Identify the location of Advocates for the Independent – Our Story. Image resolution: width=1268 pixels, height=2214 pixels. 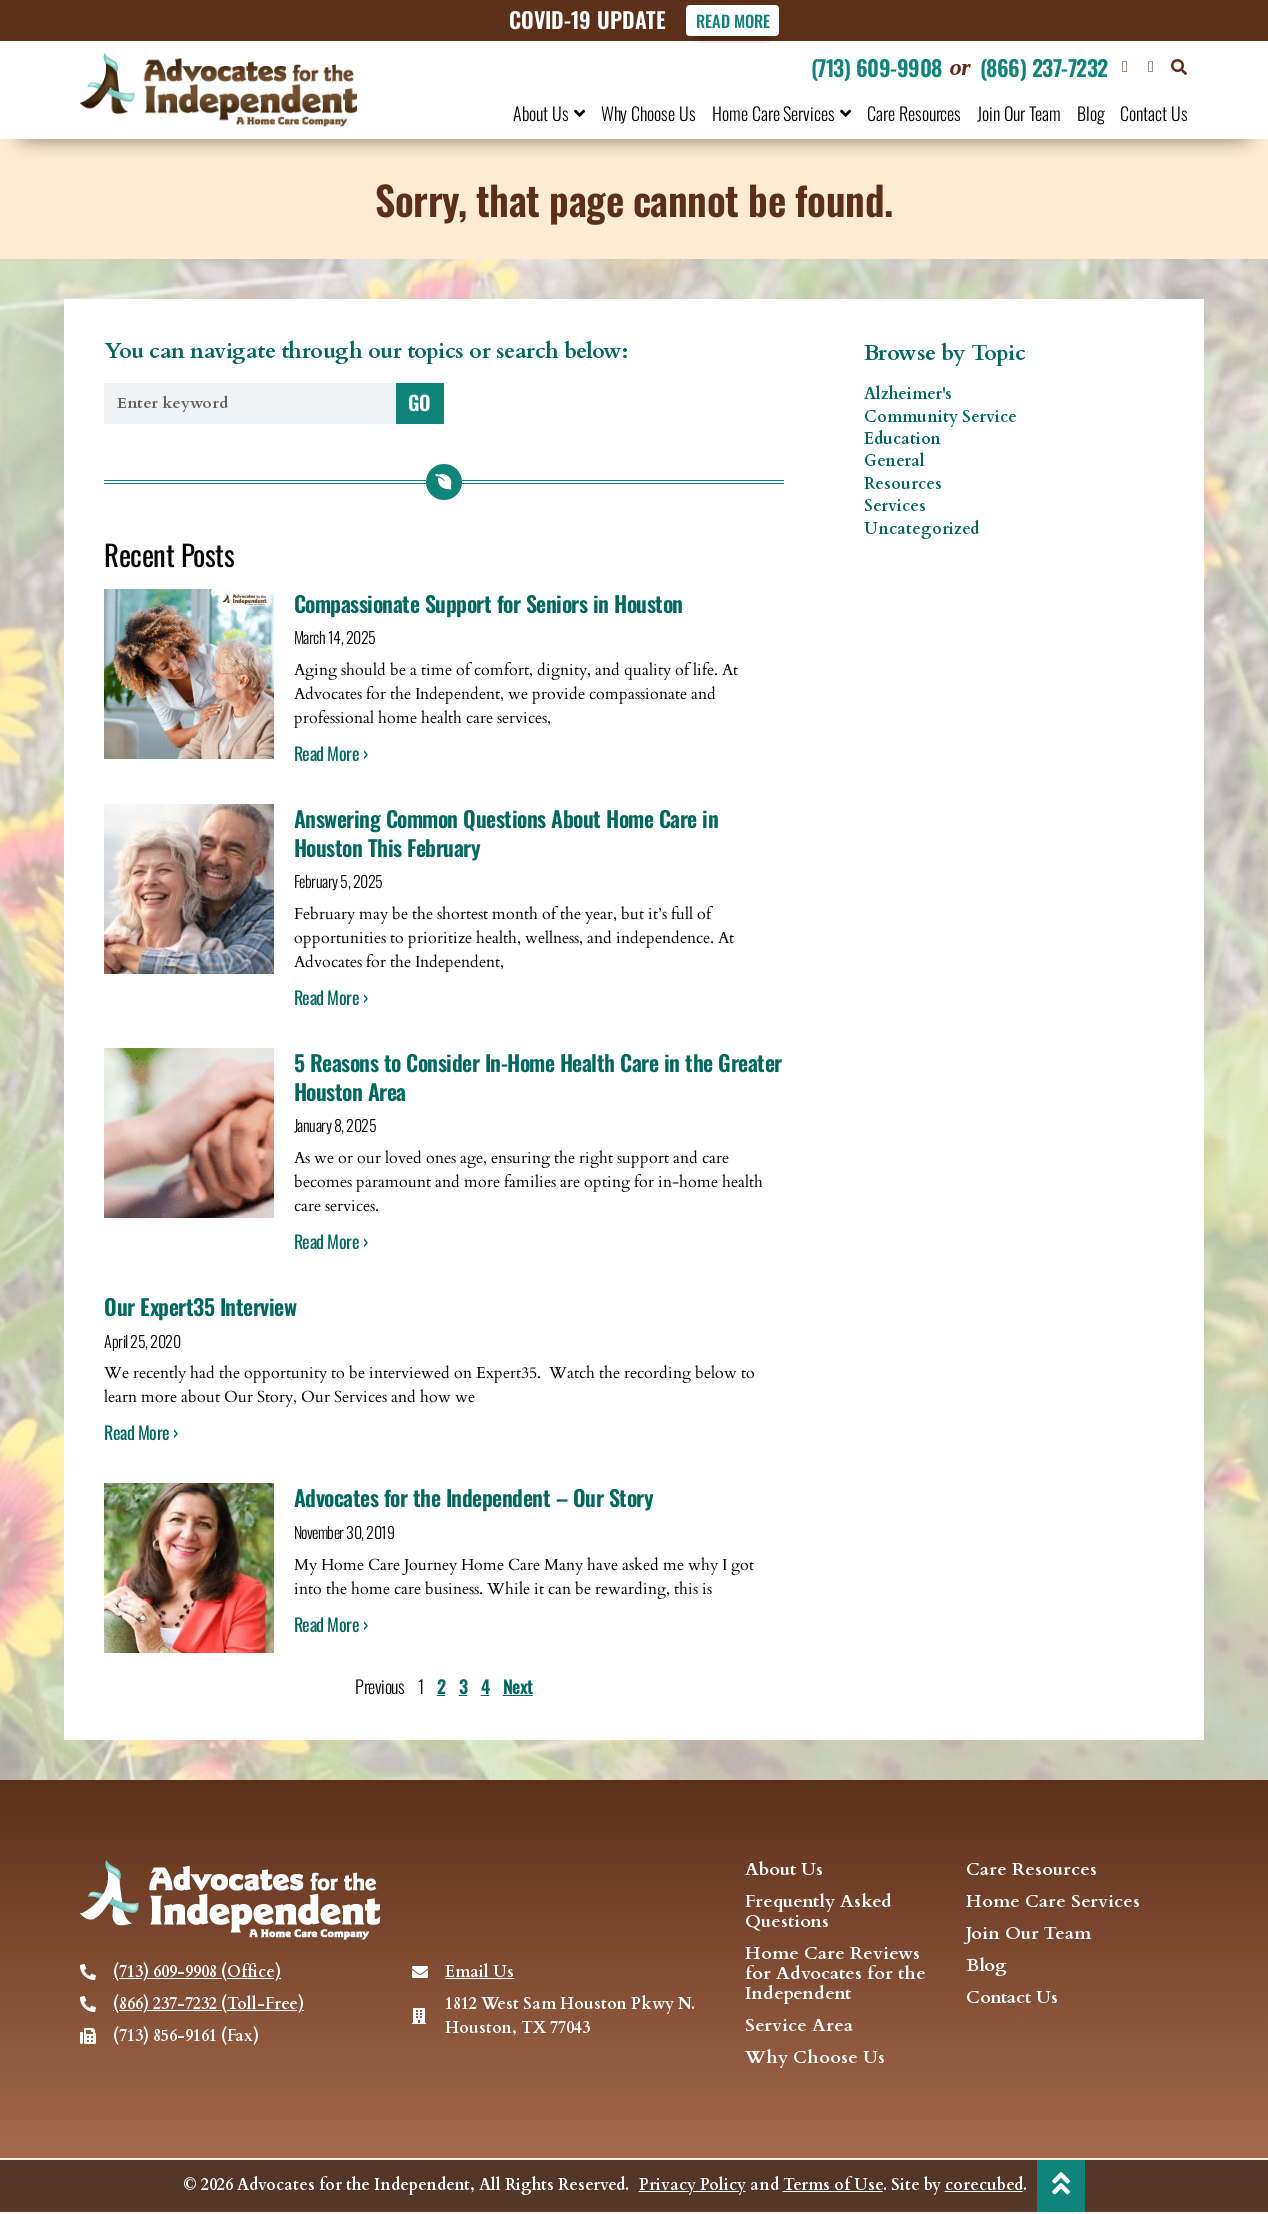
(474, 1498).